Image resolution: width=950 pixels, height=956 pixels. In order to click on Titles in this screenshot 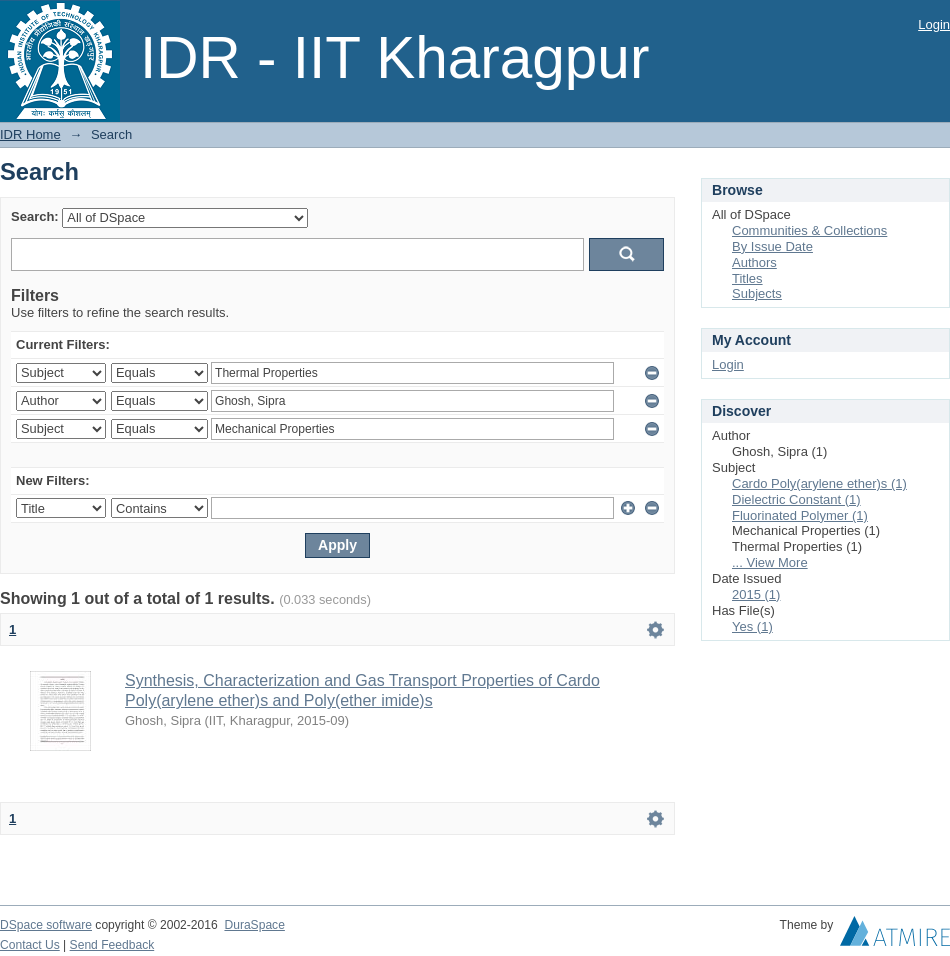, I will do `click(747, 278)`.